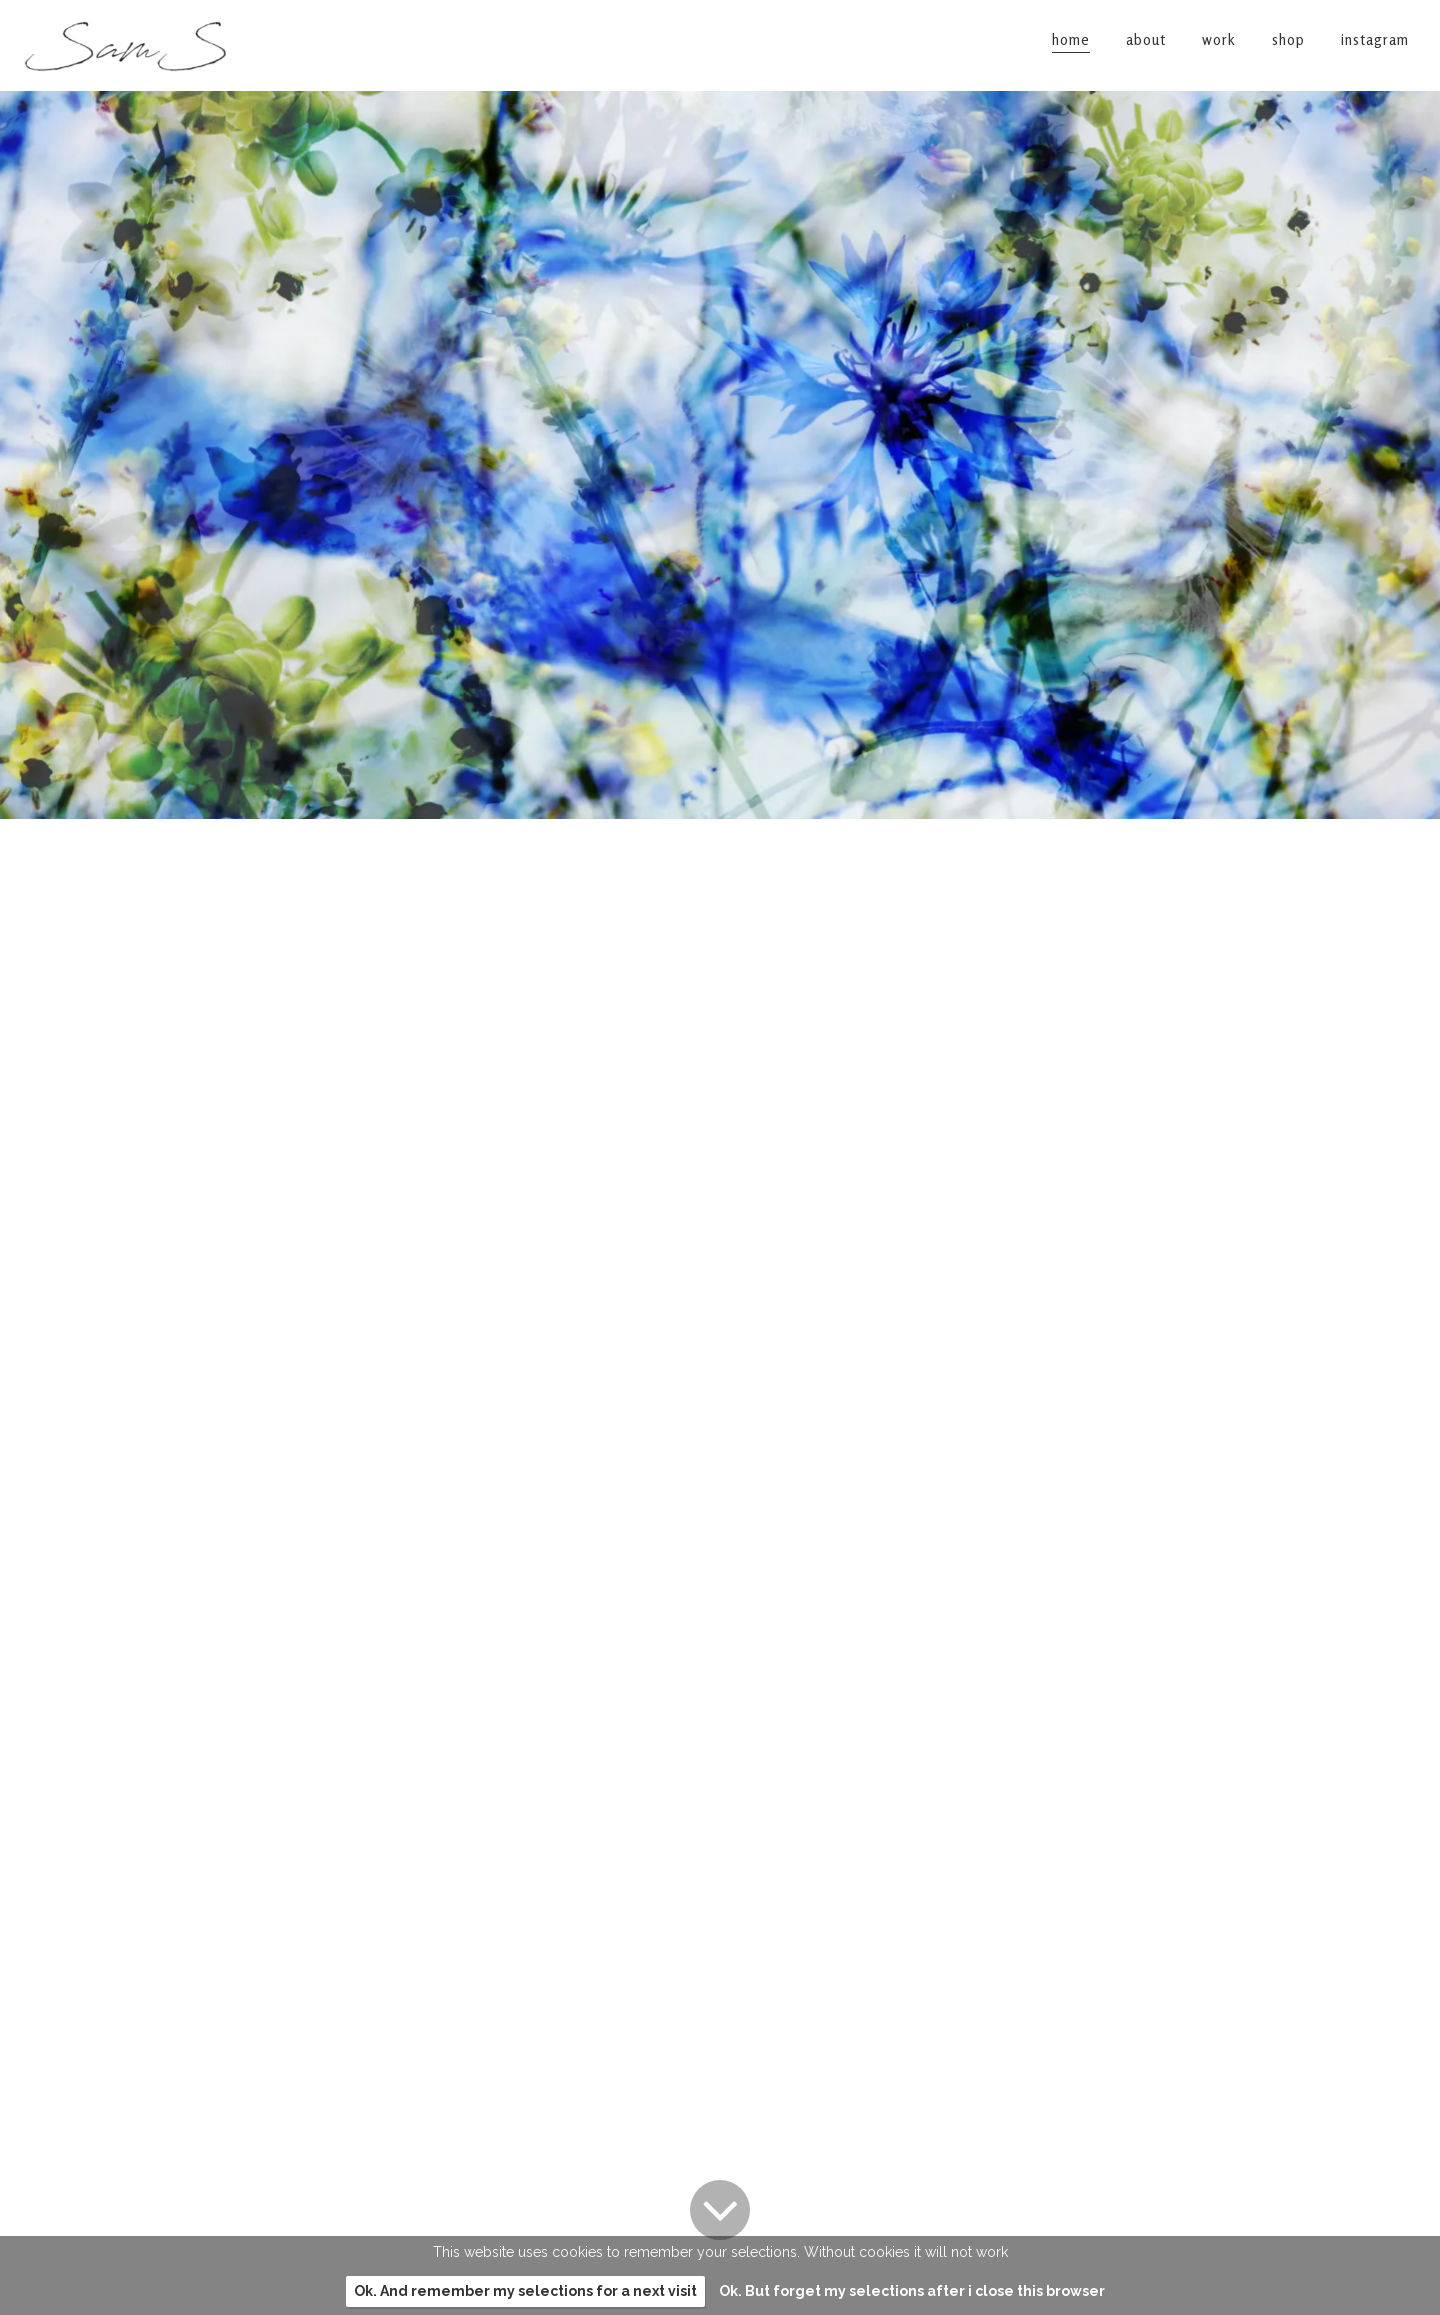 This screenshot has width=1440, height=2315. Describe the element at coordinates (912, 2291) in the screenshot. I see `Ok. But forget my selections after i close this browser` at that location.